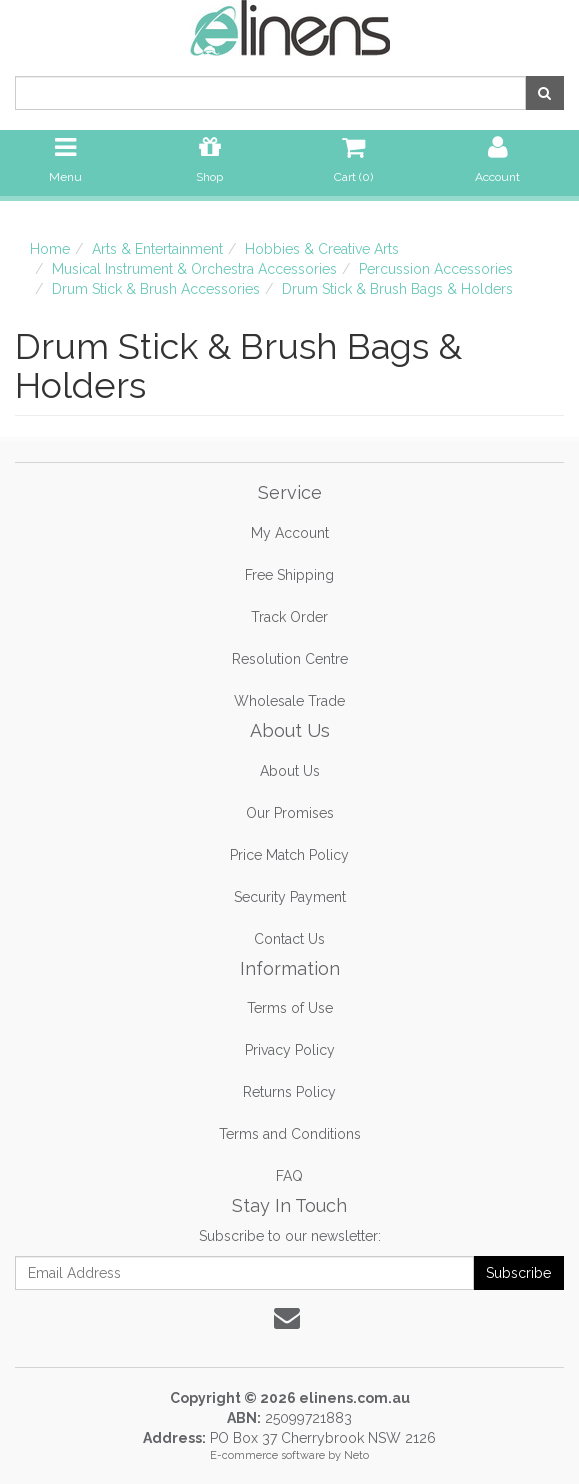  I want to click on Hobbies & Creative Arts, so click(322, 249).